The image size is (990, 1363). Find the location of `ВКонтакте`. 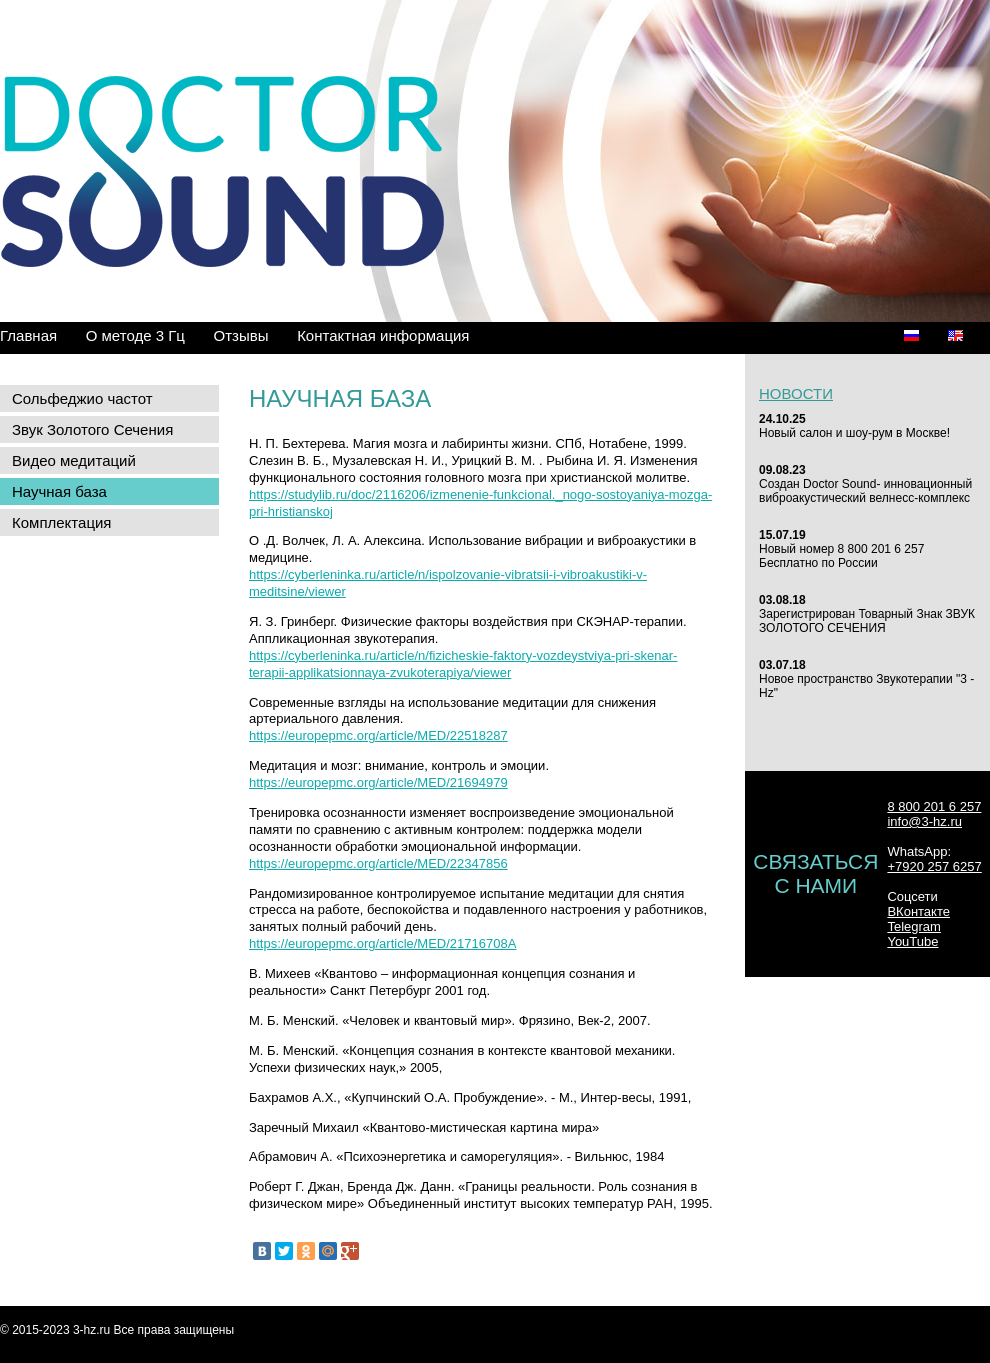

ВКонтакте is located at coordinates (918, 911).